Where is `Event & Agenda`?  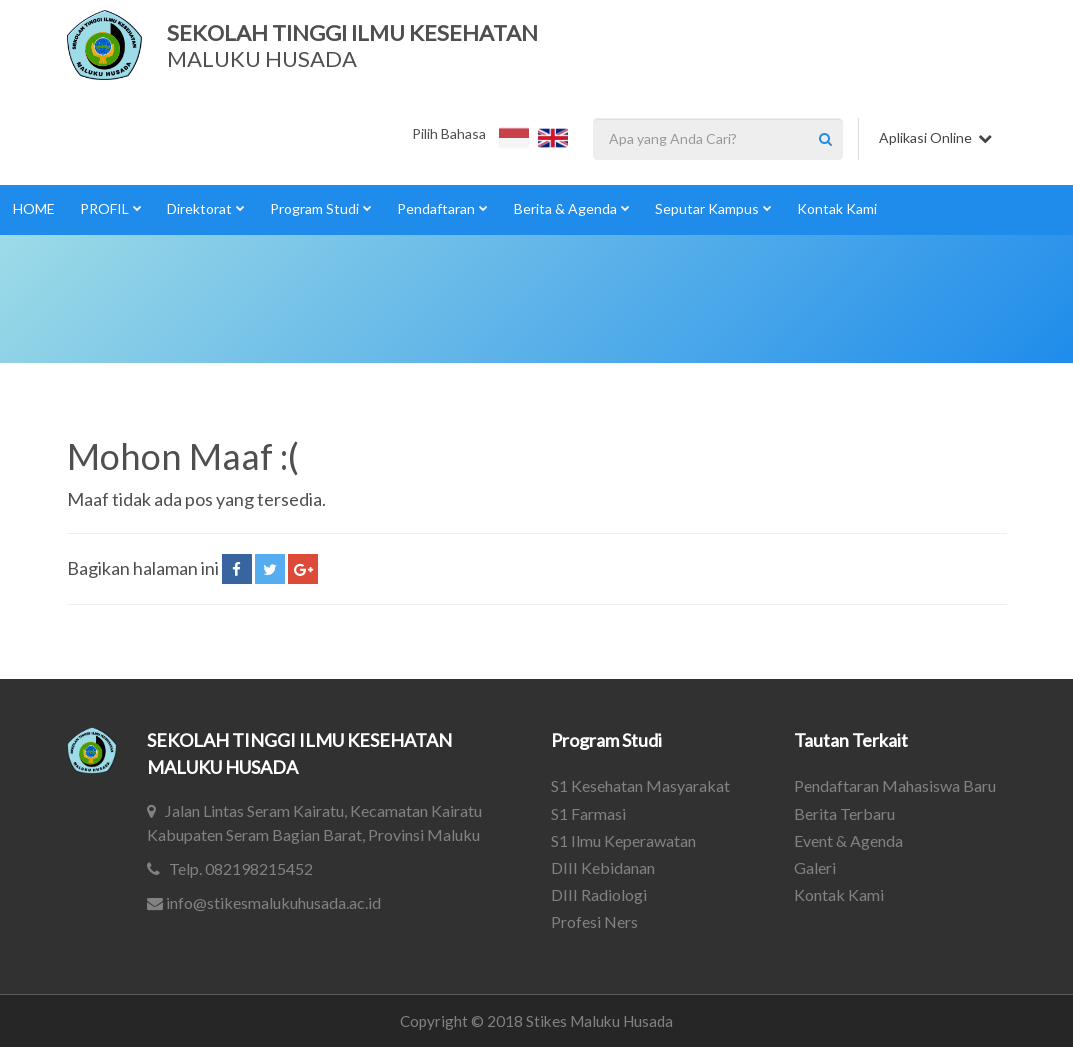 Event & Agenda is located at coordinates (848, 840).